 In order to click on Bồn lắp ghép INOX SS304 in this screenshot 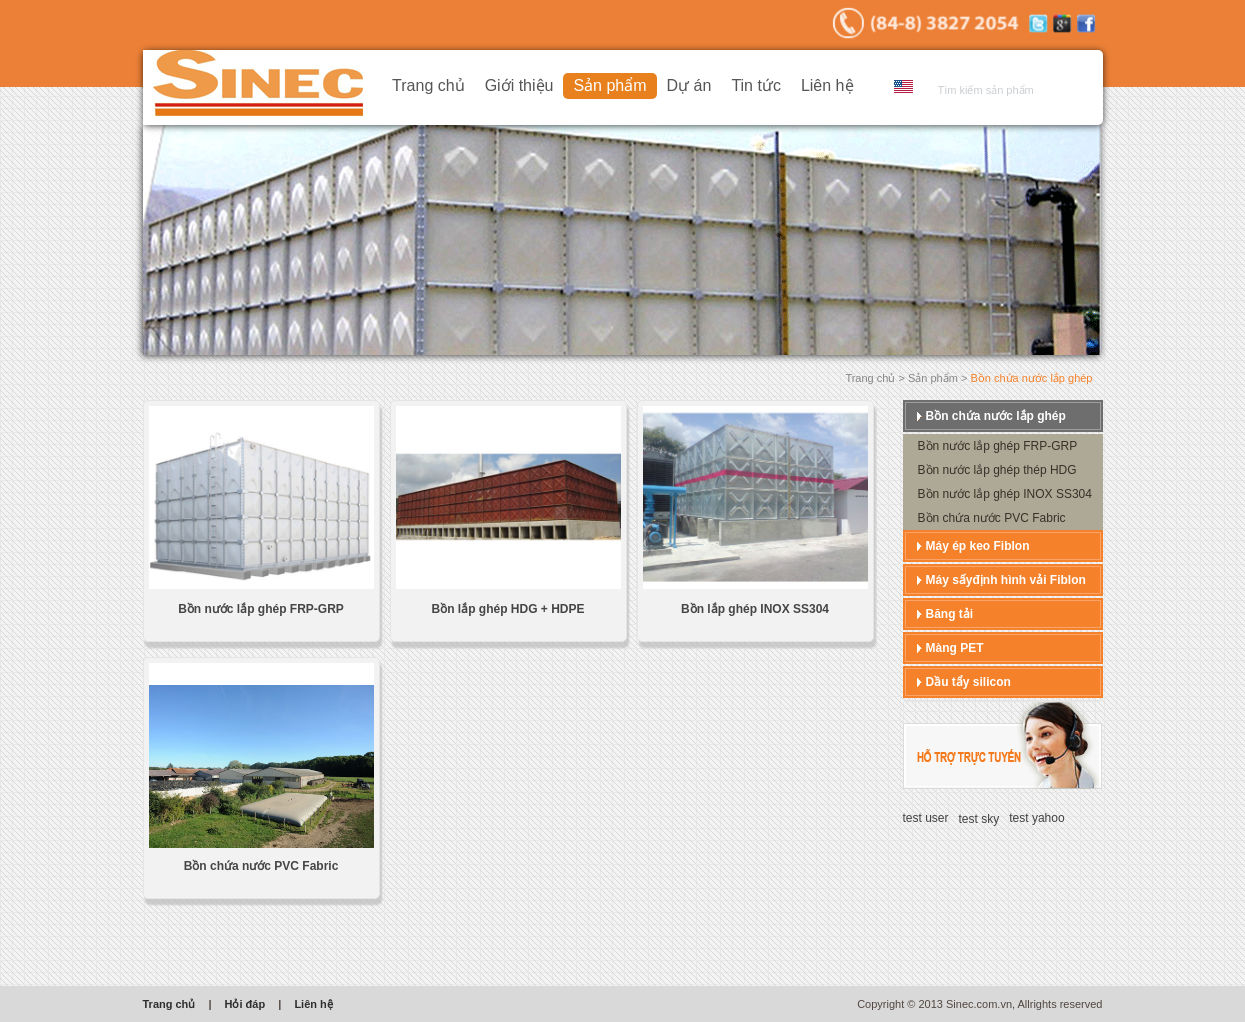, I will do `click(755, 609)`.